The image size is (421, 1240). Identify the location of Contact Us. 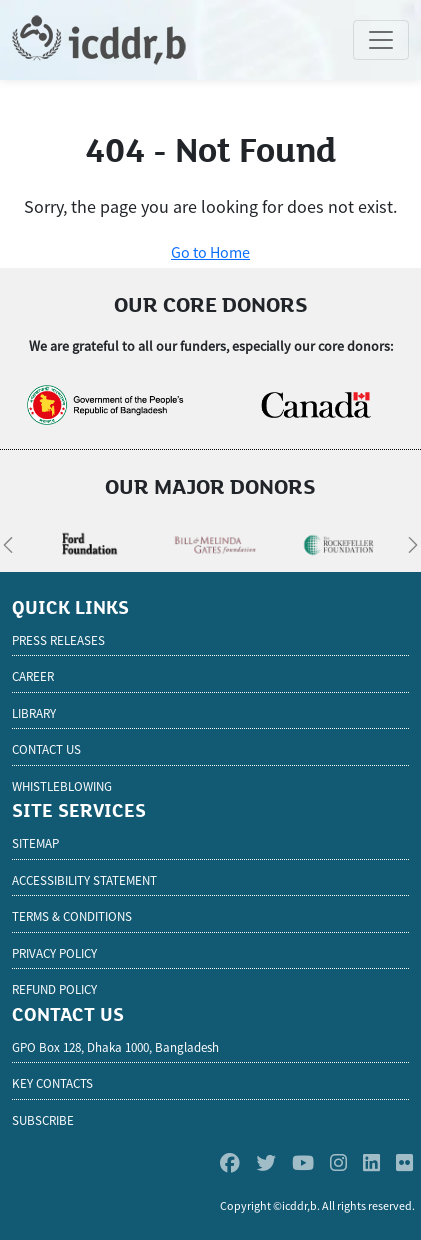
(46, 749).